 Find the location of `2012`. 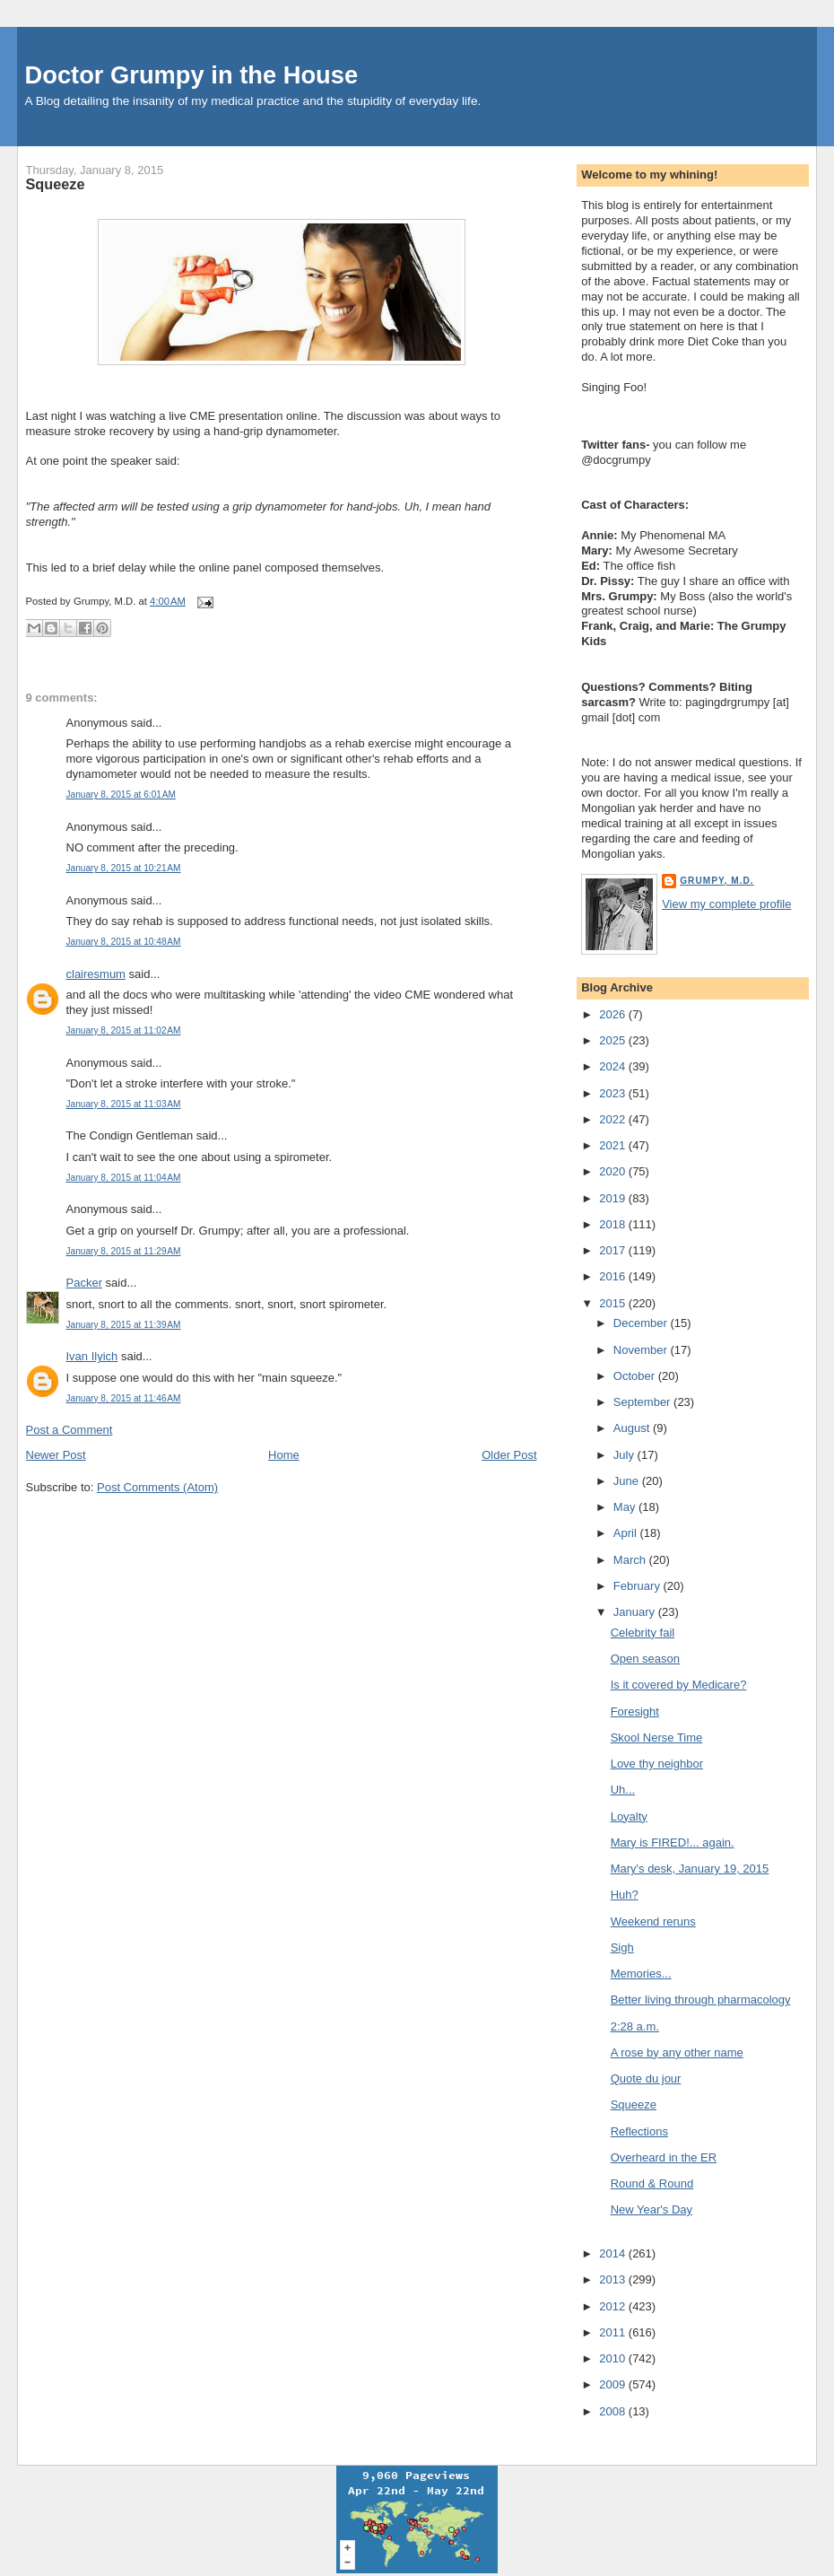

2012 is located at coordinates (614, 2306).